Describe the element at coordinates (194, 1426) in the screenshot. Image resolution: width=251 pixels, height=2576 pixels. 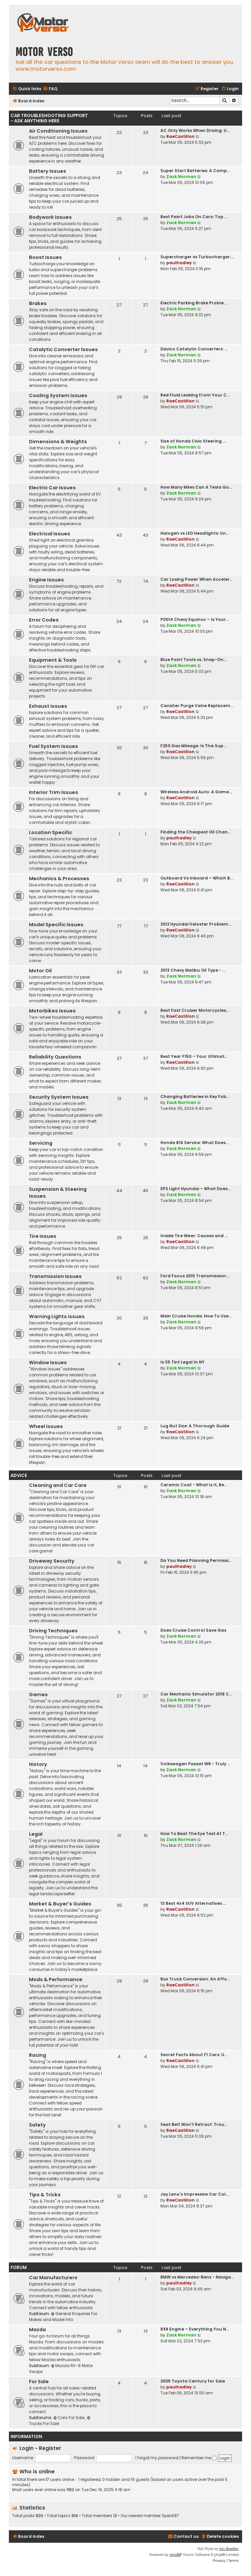
I see `Lug Nut Size: A Thorough Guide` at that location.